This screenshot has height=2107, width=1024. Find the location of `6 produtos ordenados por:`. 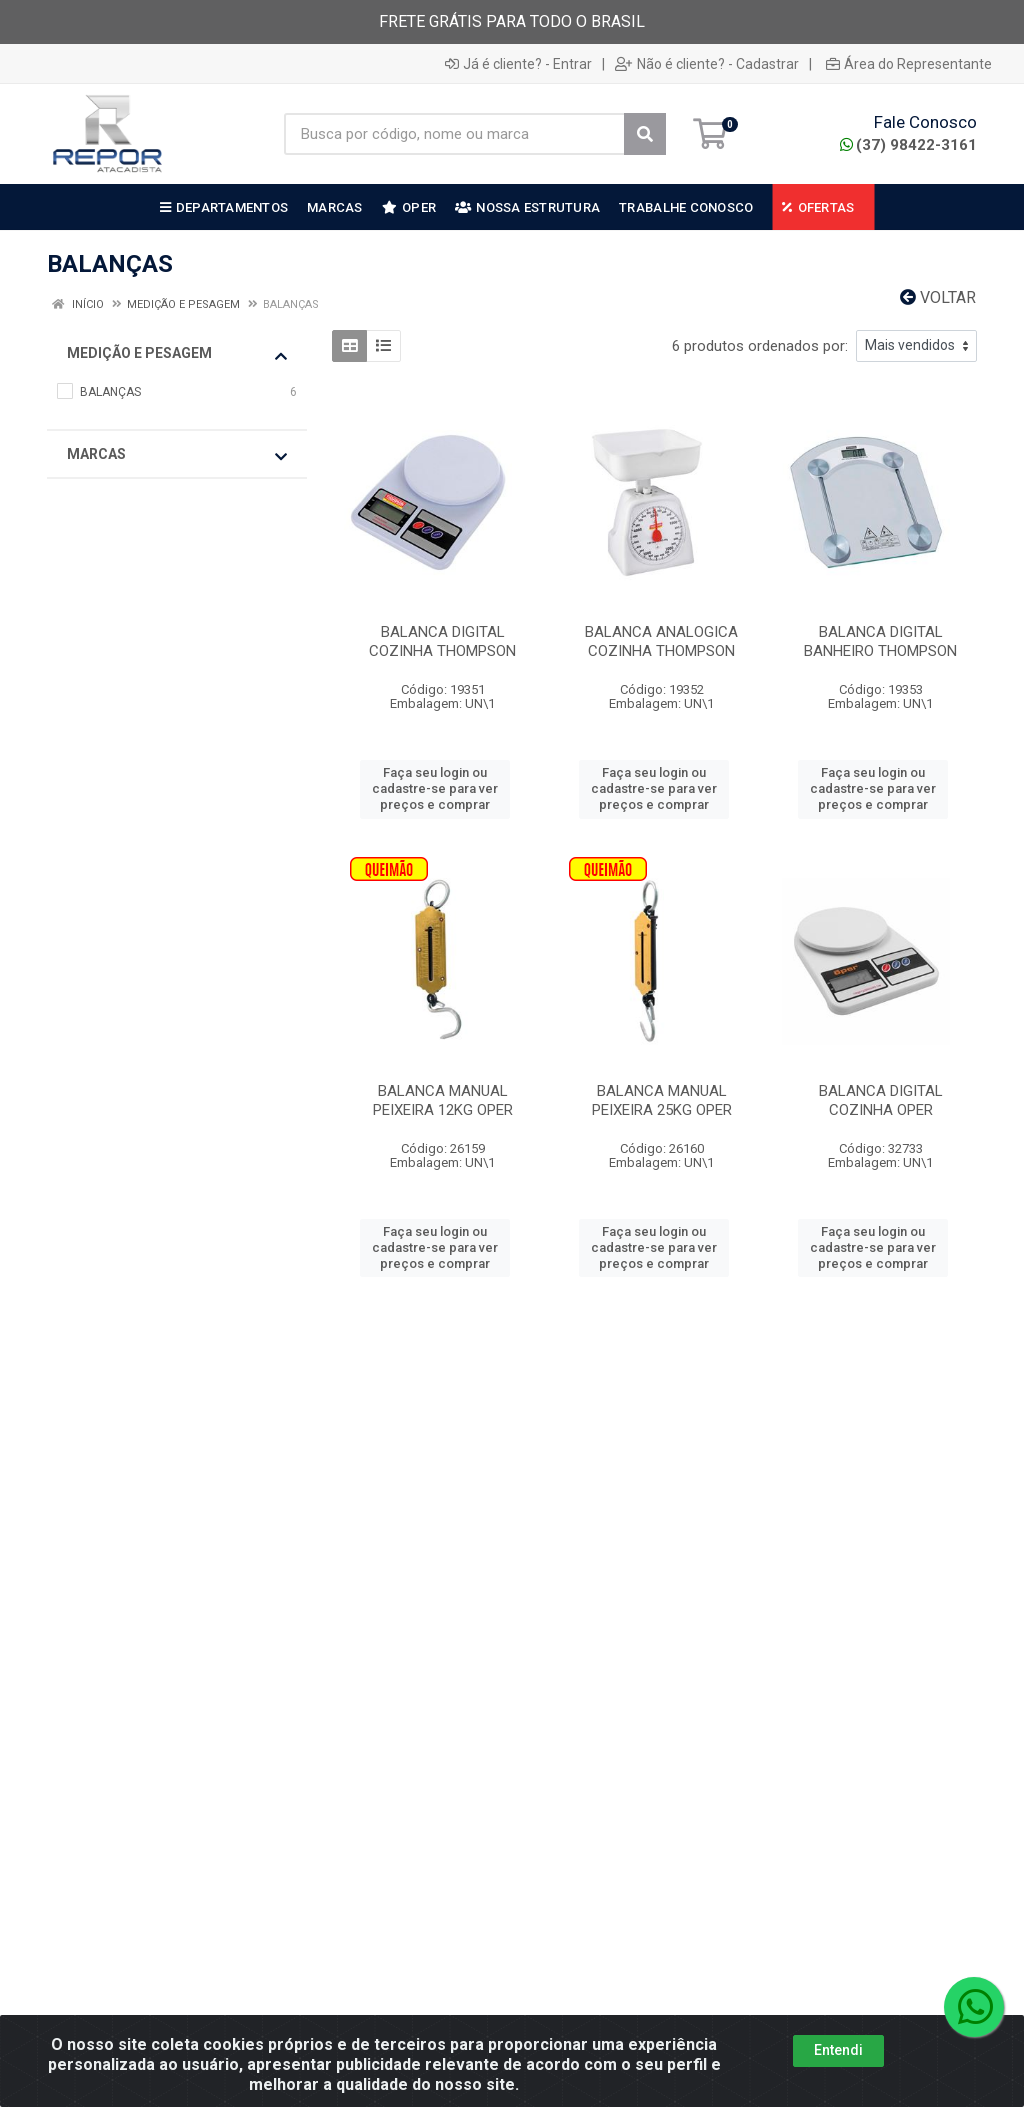

6 produtos ordenados por: is located at coordinates (760, 346).